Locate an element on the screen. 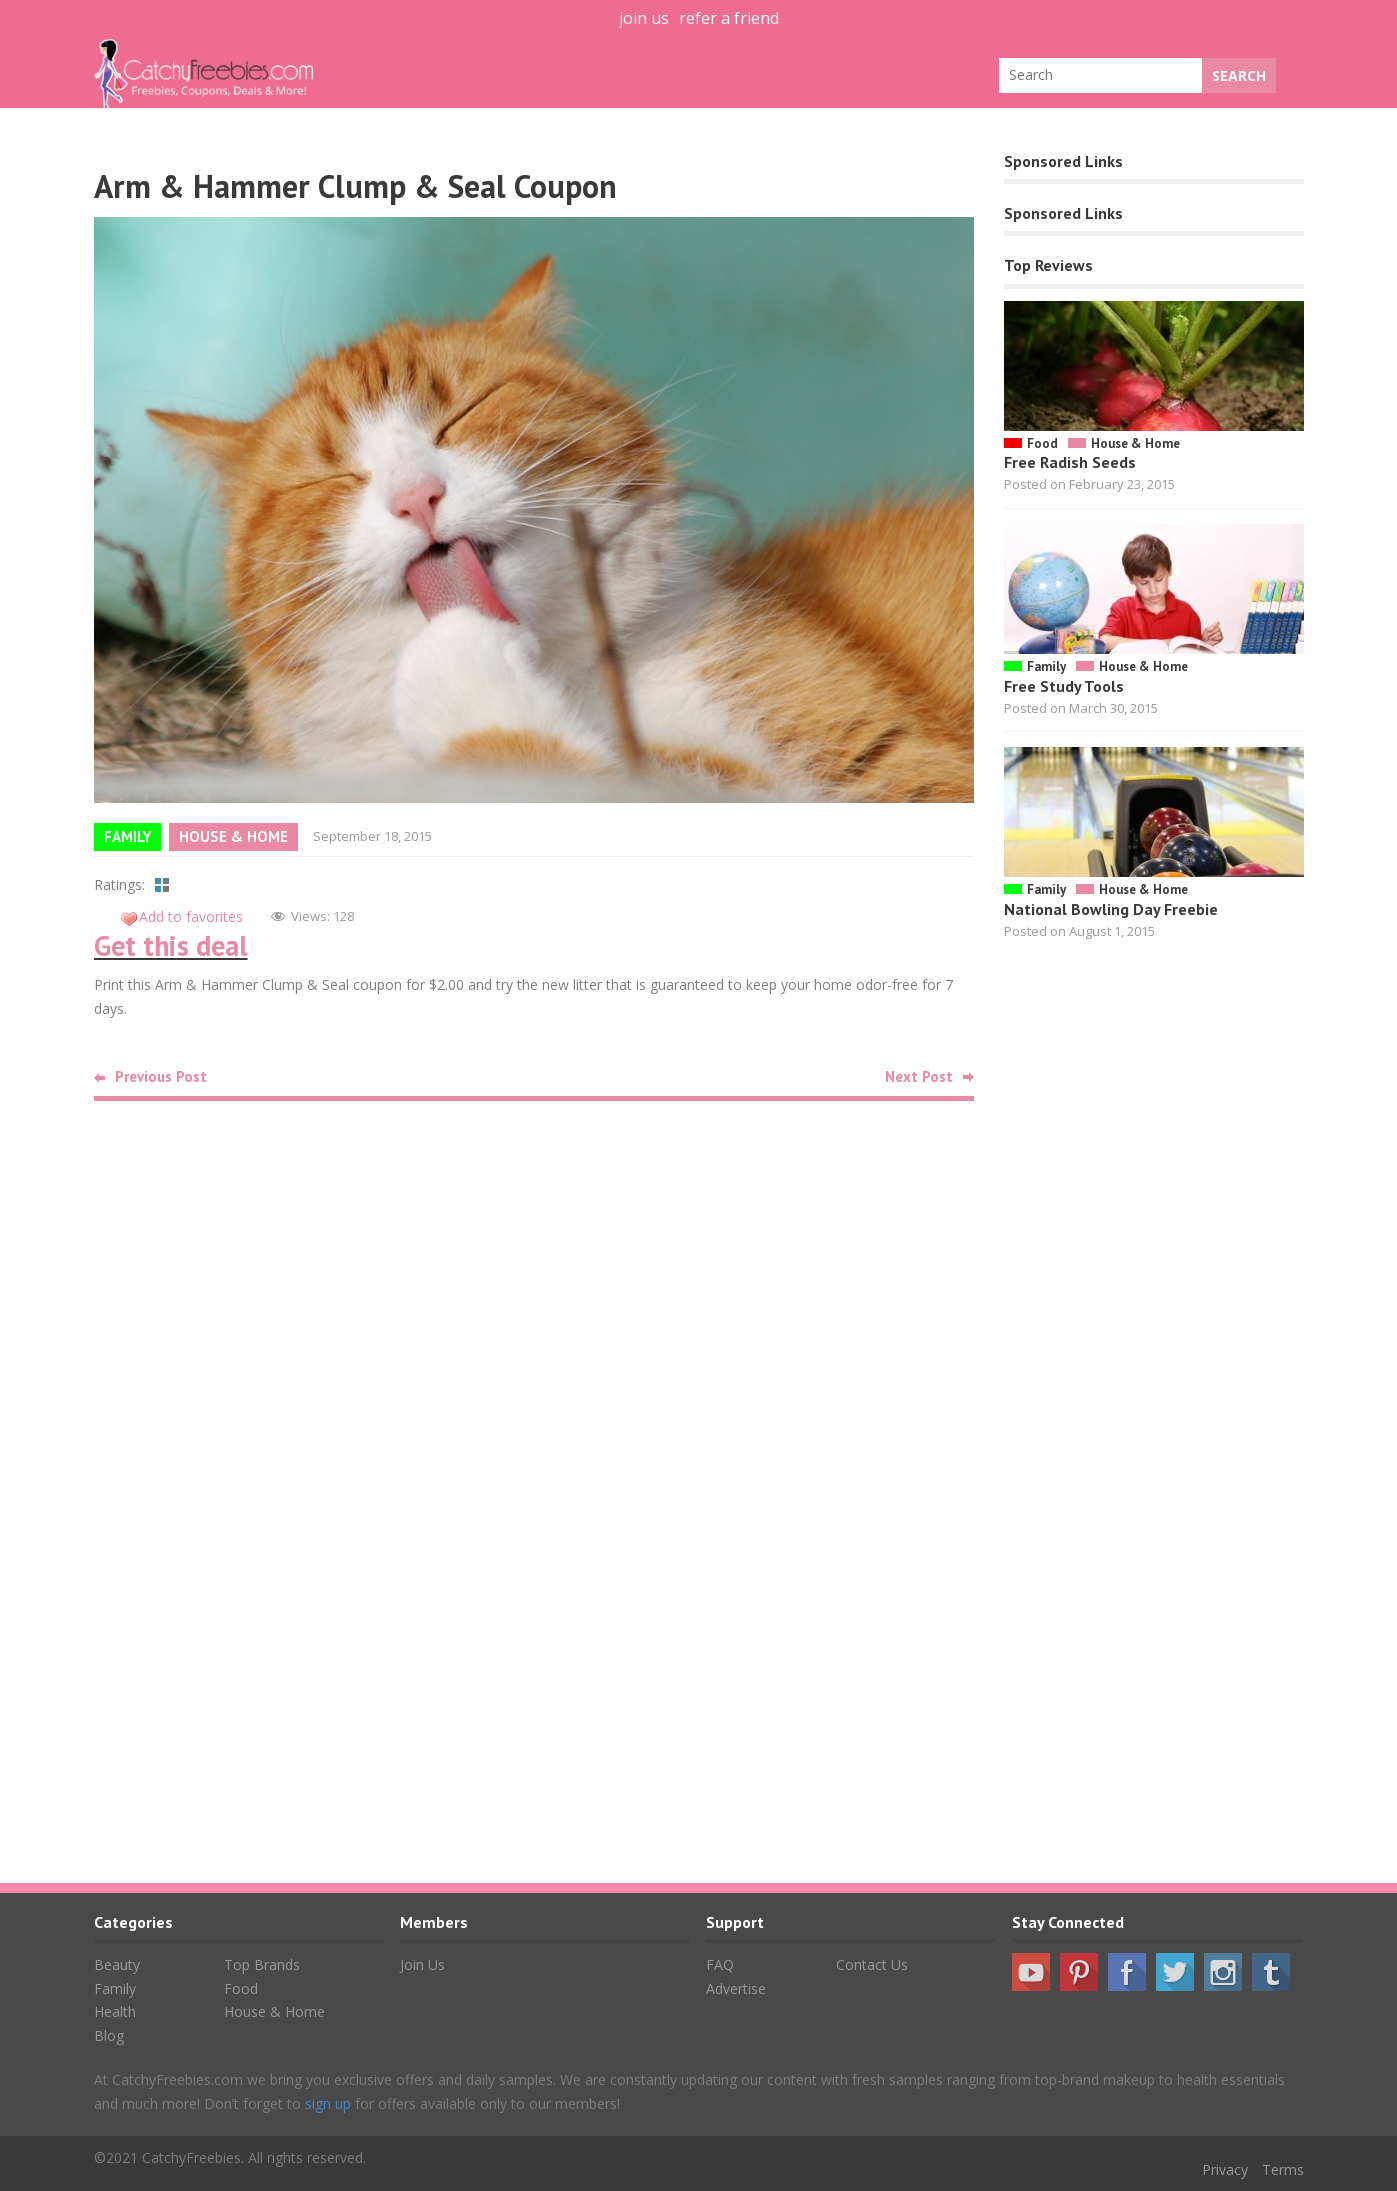  Previous Post is located at coordinates (161, 1076).